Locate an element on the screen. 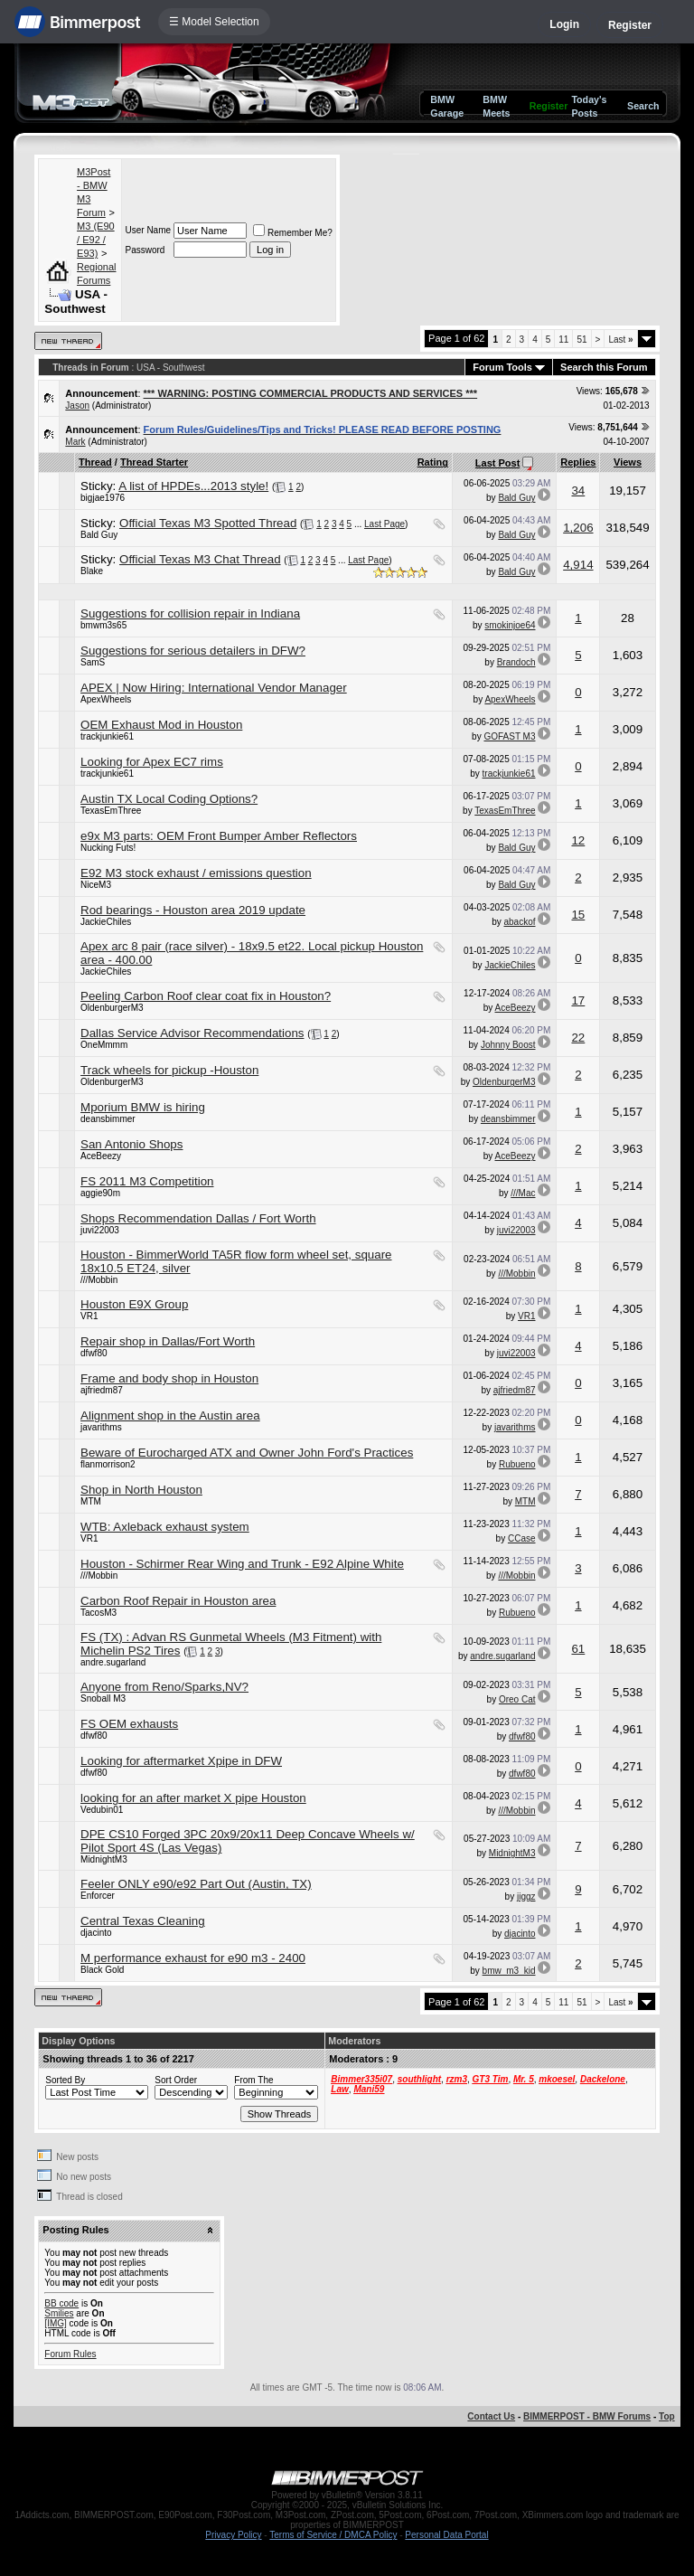 Image resolution: width=694 pixels, height=2576 pixels. OneMmmm is located at coordinates (103, 1045).